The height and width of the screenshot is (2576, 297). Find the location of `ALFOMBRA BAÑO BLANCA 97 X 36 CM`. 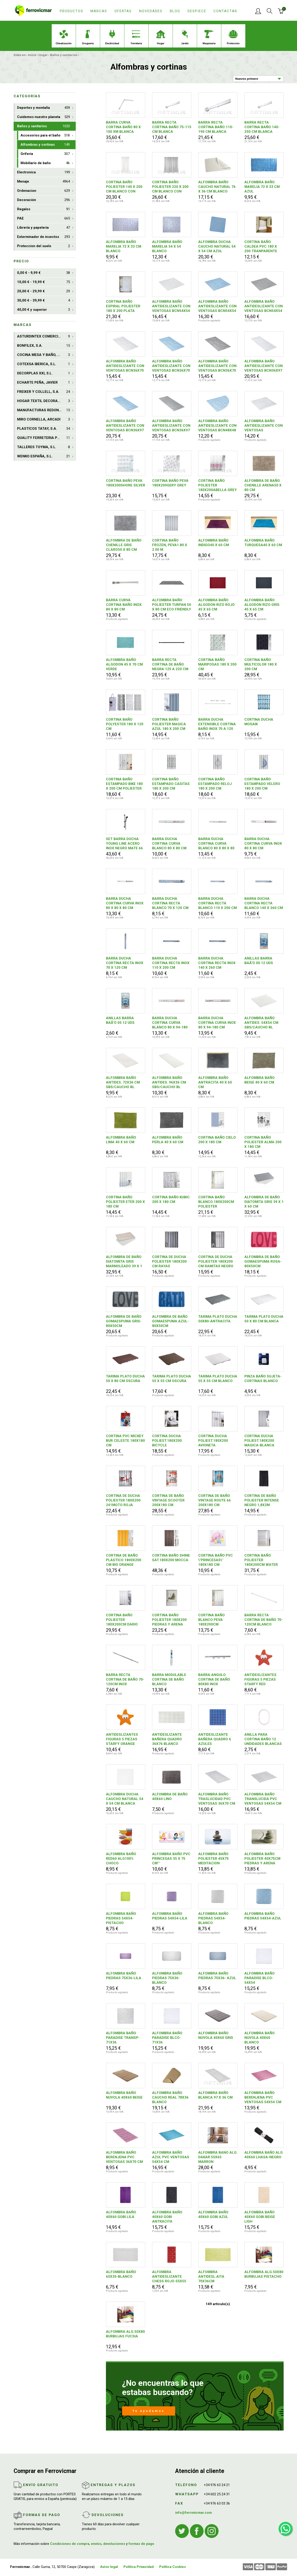

ALFOMBRA BAÑO BLANCA 97 X 36 CM is located at coordinates (215, 2095).